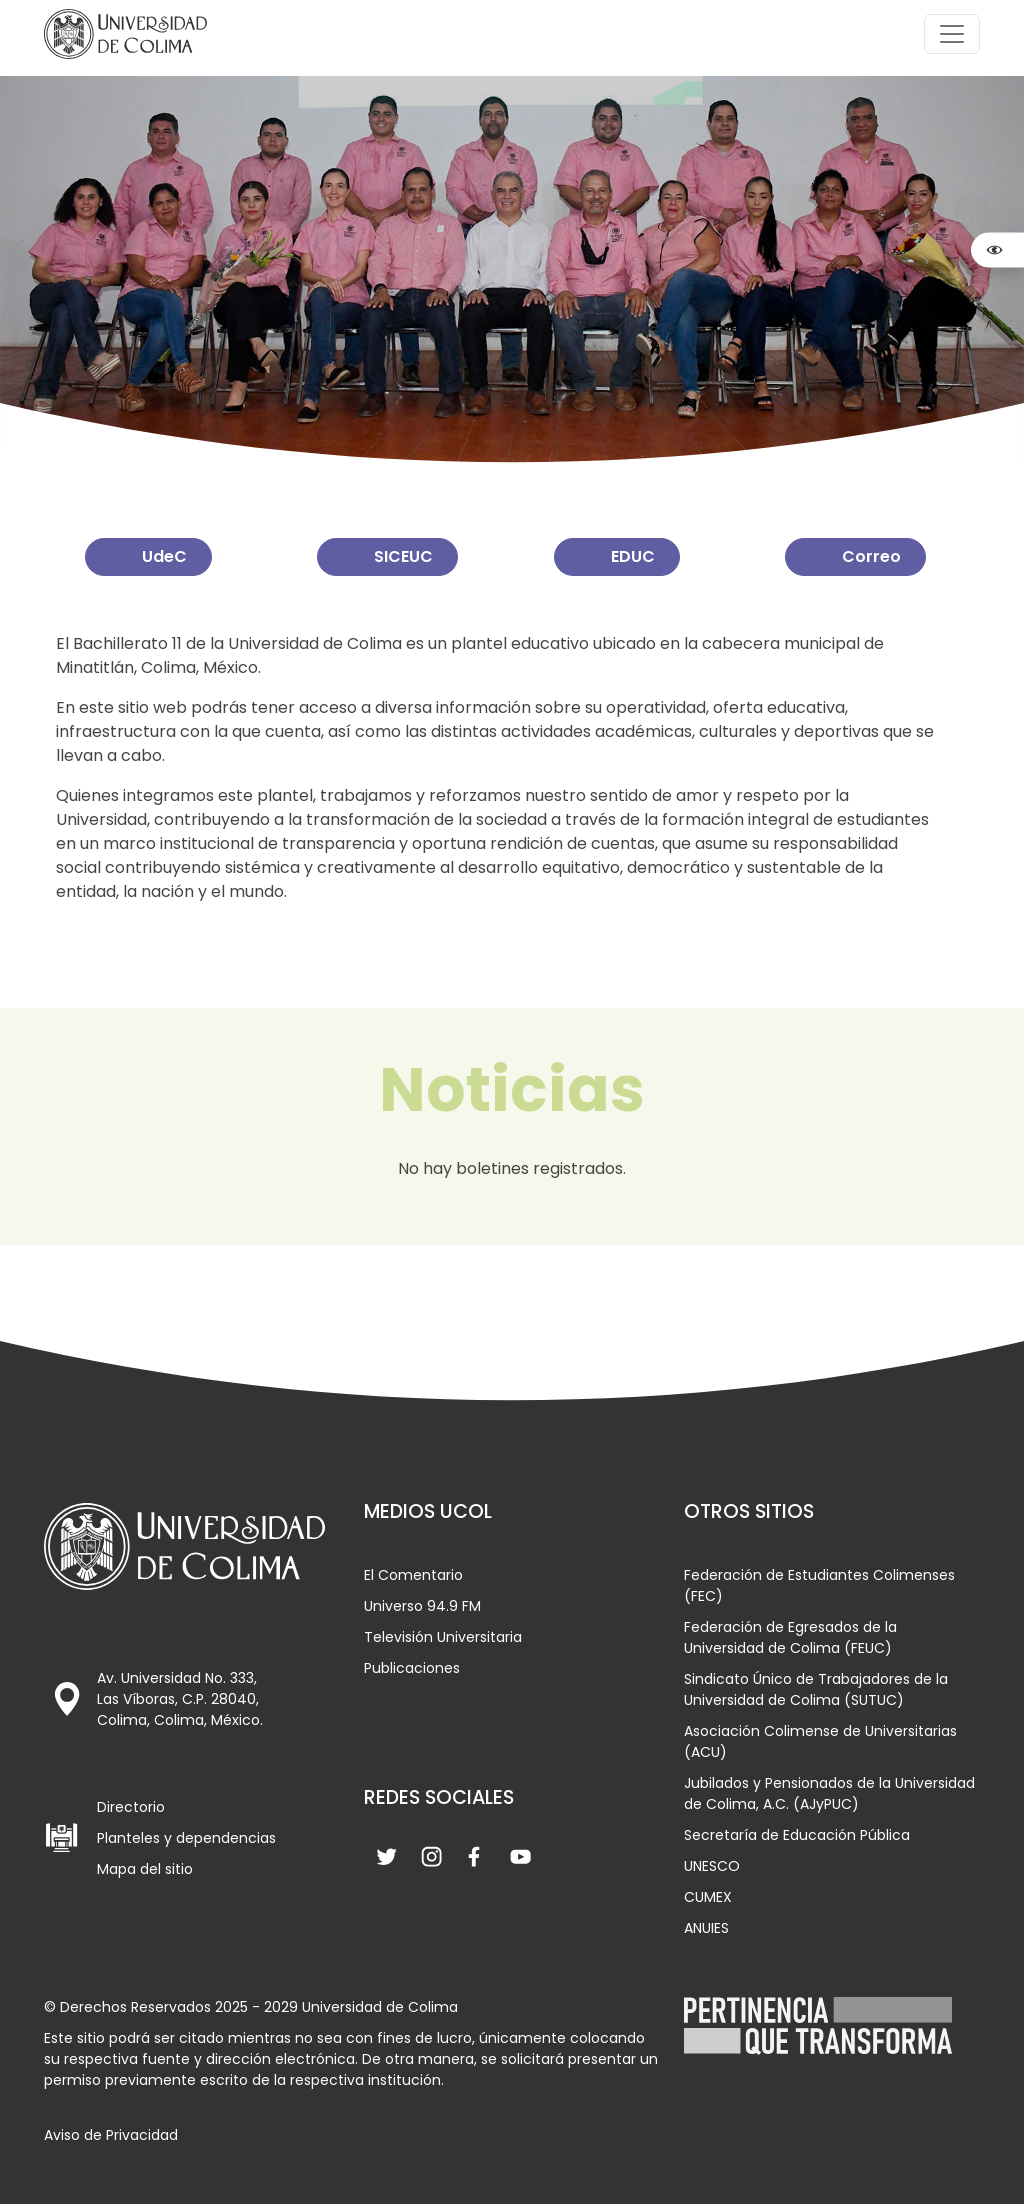 This screenshot has width=1024, height=2204. I want to click on Mapa del sitio, so click(145, 1869).